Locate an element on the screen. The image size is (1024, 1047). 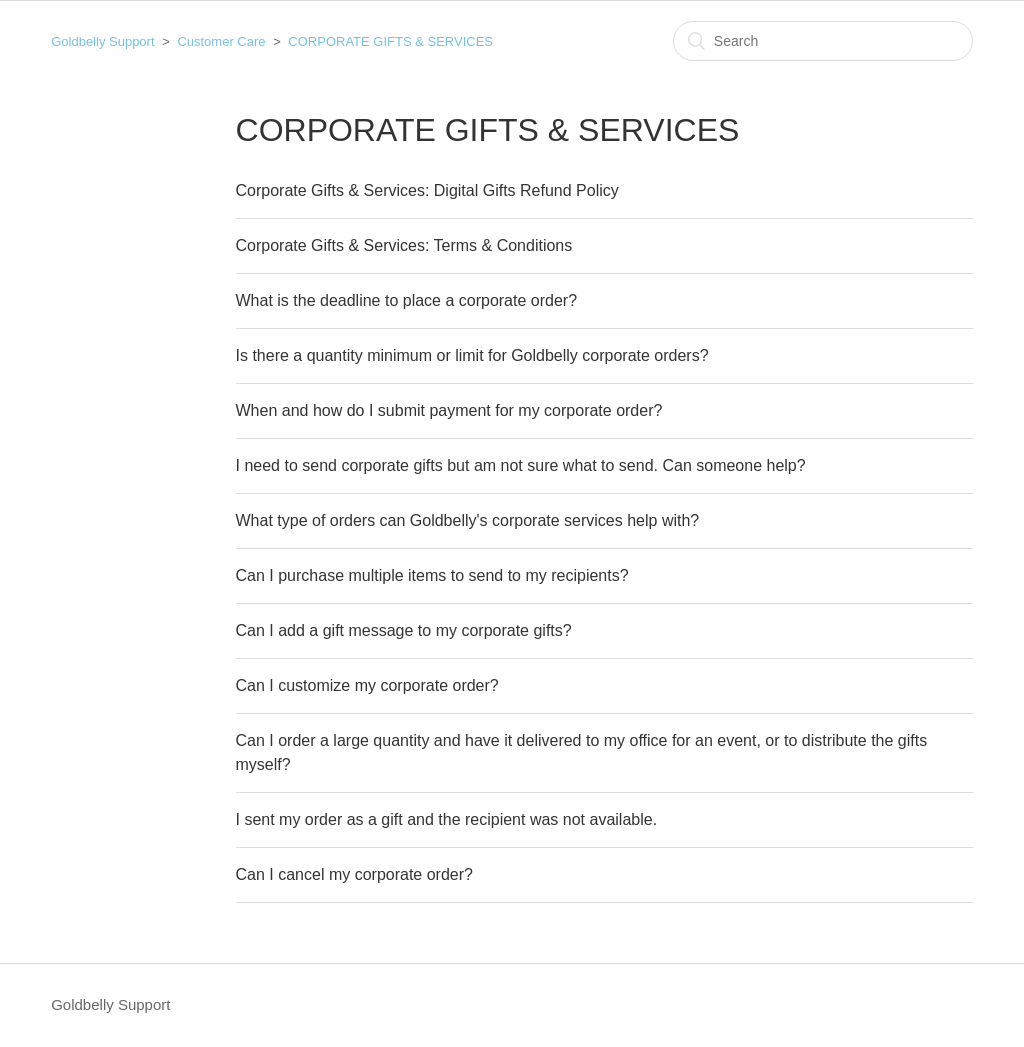
I sent my order as a gift and the recipient was not available. is located at coordinates (447, 819).